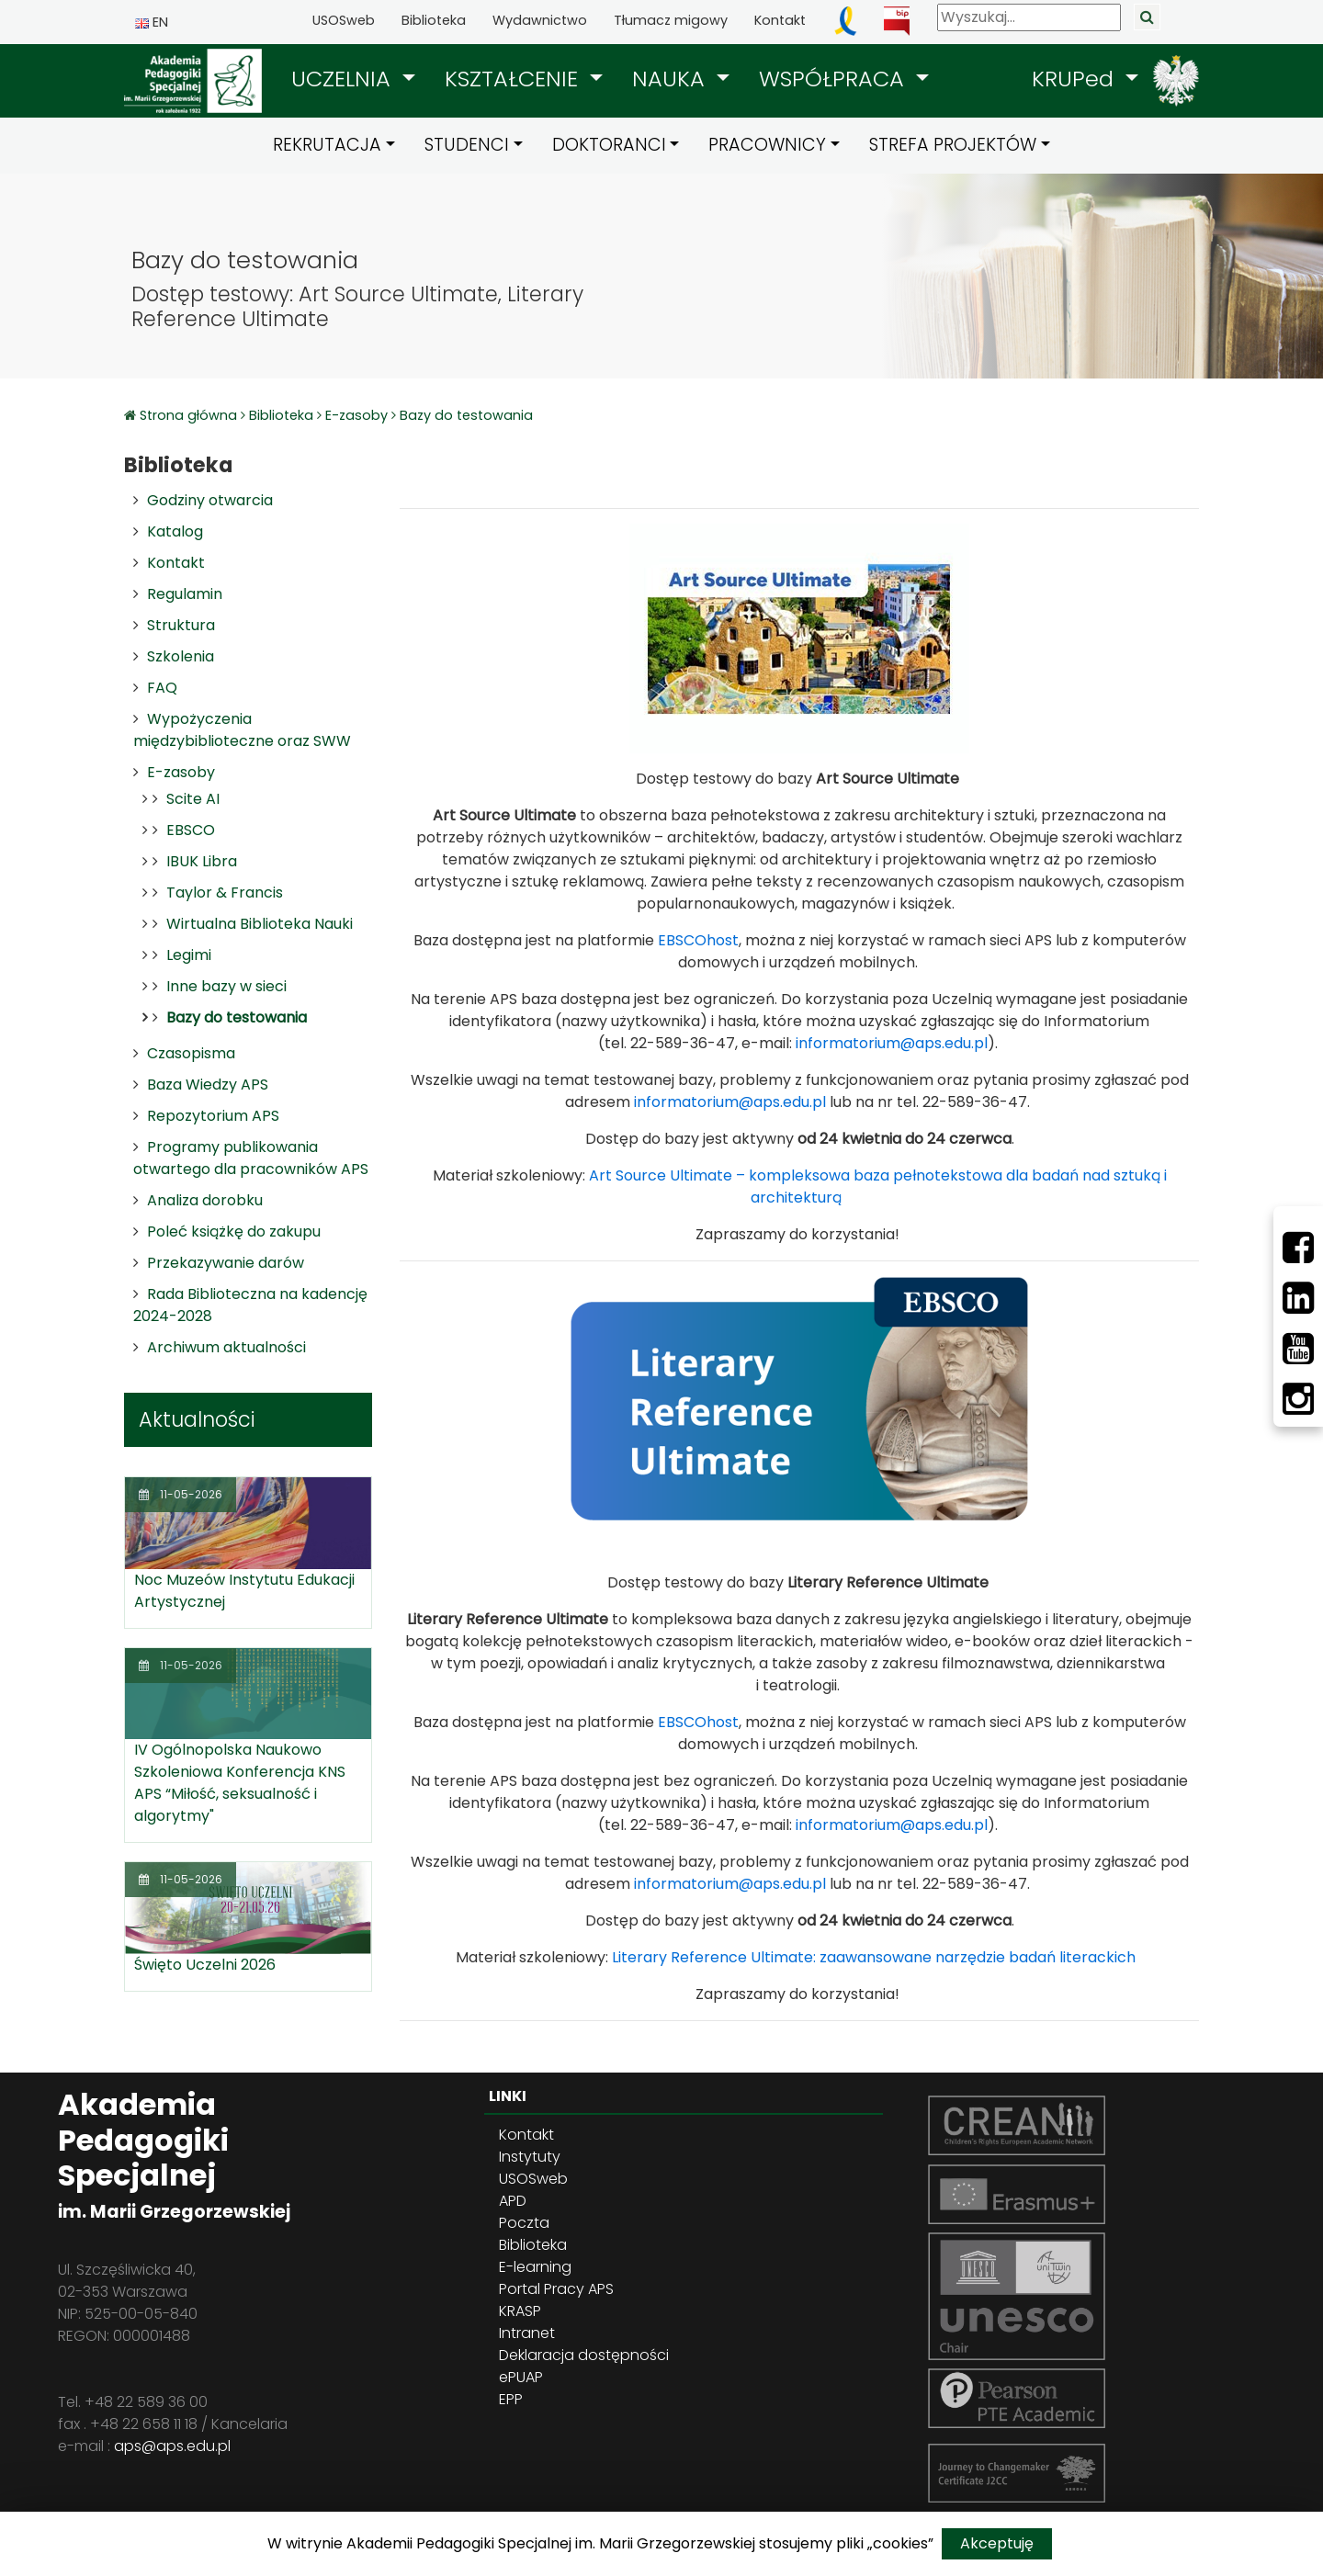 The width and height of the screenshot is (1323, 2576). Describe the element at coordinates (527, 2333) in the screenshot. I see `Intranet` at that location.